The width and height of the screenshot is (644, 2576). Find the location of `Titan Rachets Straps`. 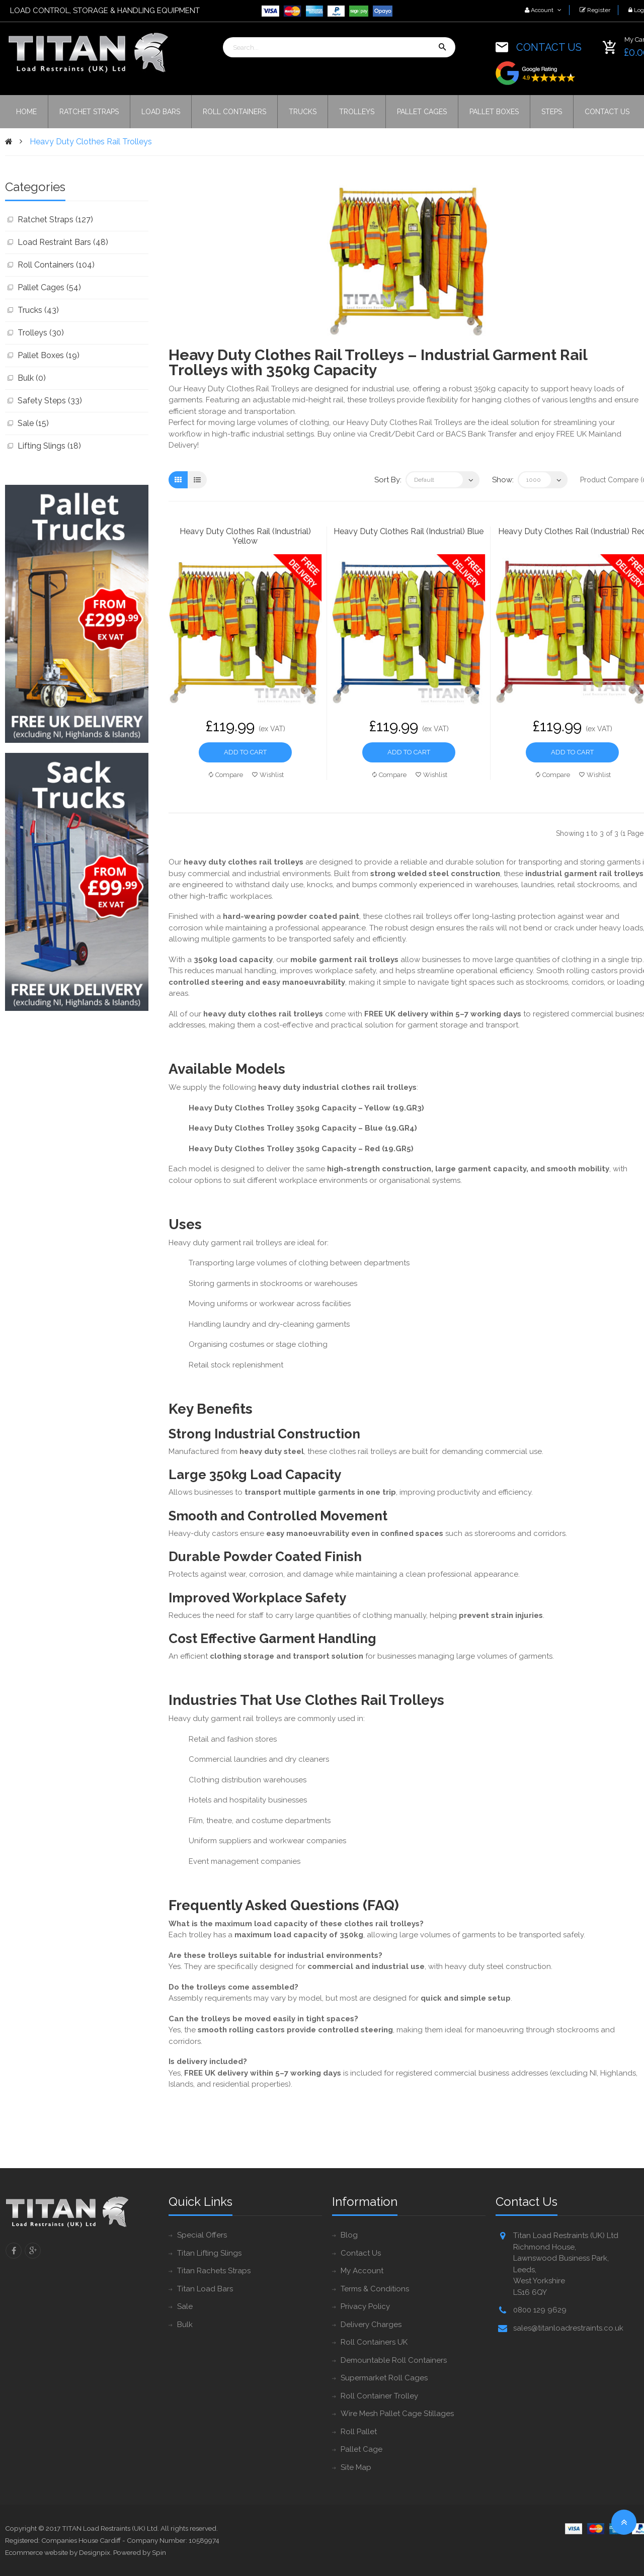

Titan Rachets Straps is located at coordinates (214, 2270).